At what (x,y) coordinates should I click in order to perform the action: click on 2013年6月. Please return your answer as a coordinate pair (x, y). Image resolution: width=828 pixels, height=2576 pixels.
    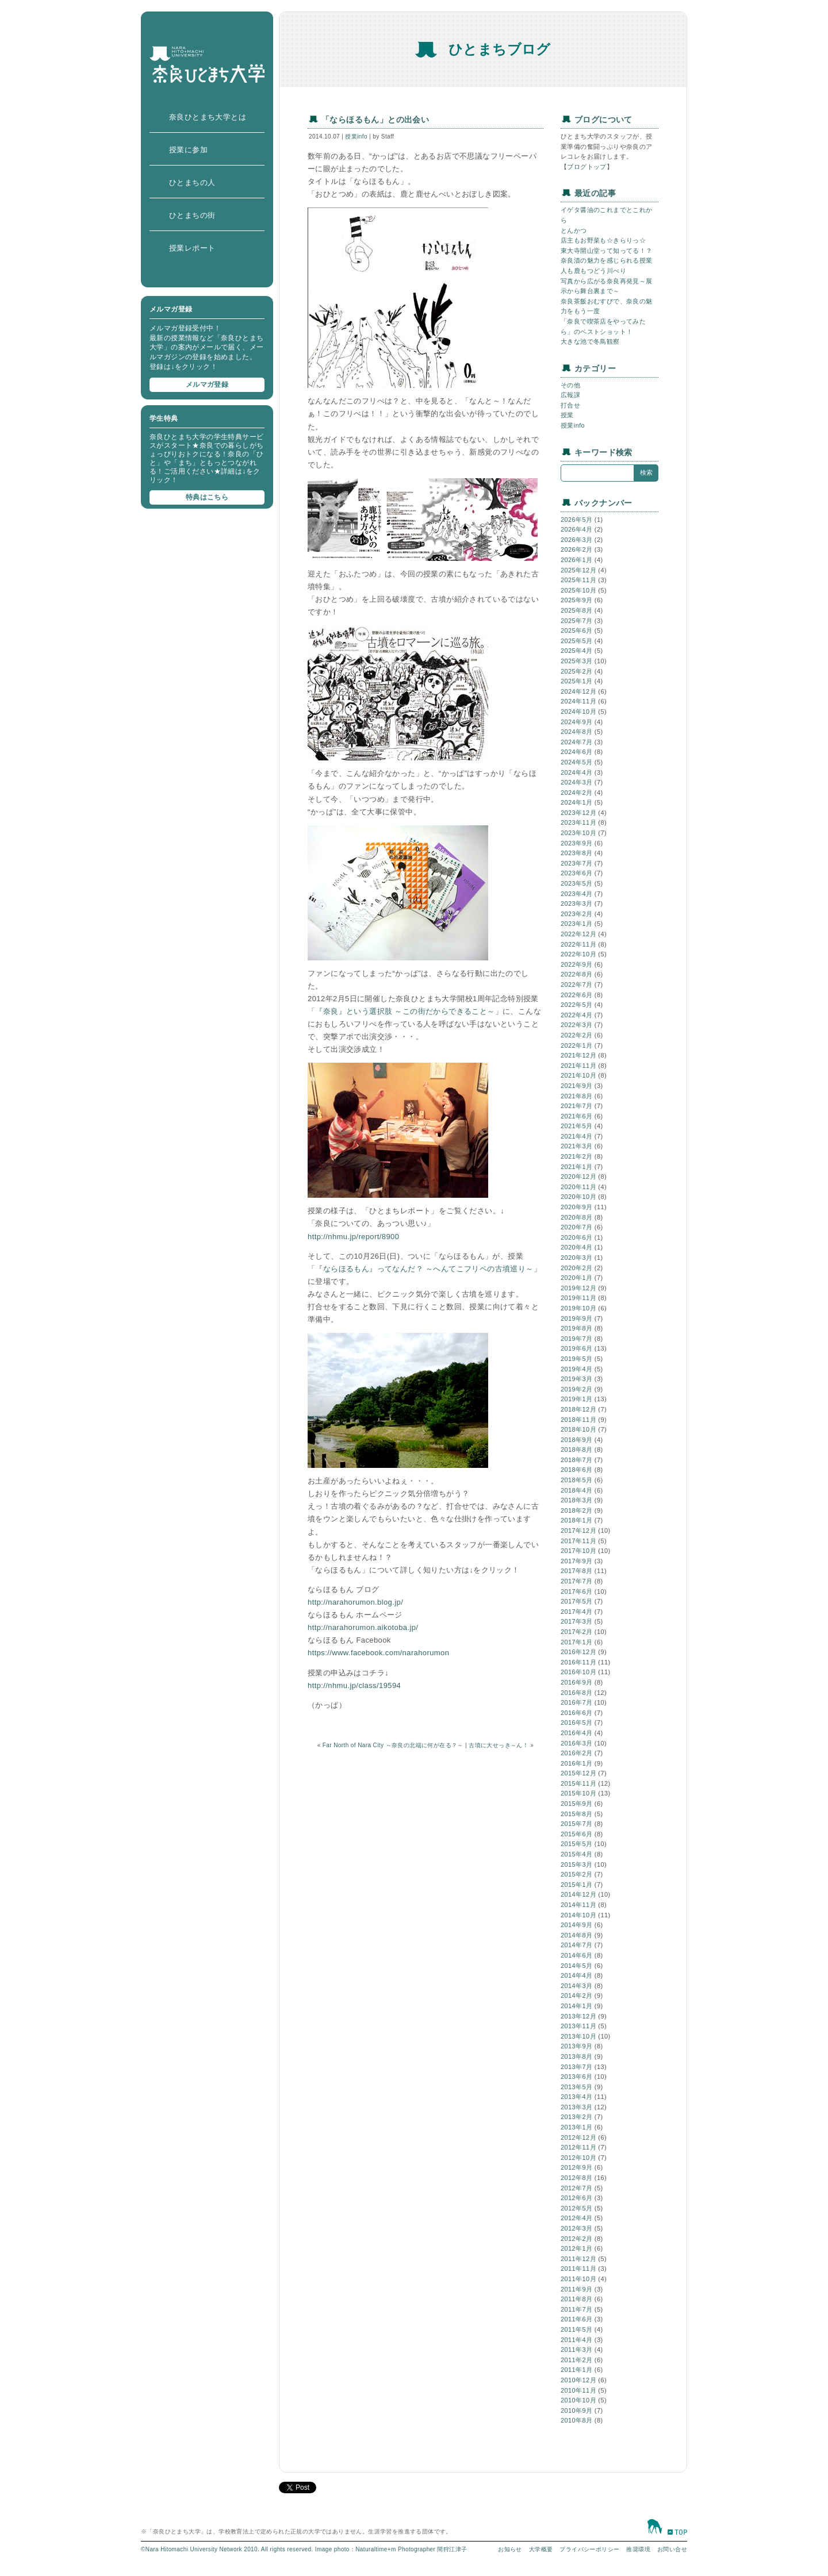
    Looking at the image, I should click on (576, 2076).